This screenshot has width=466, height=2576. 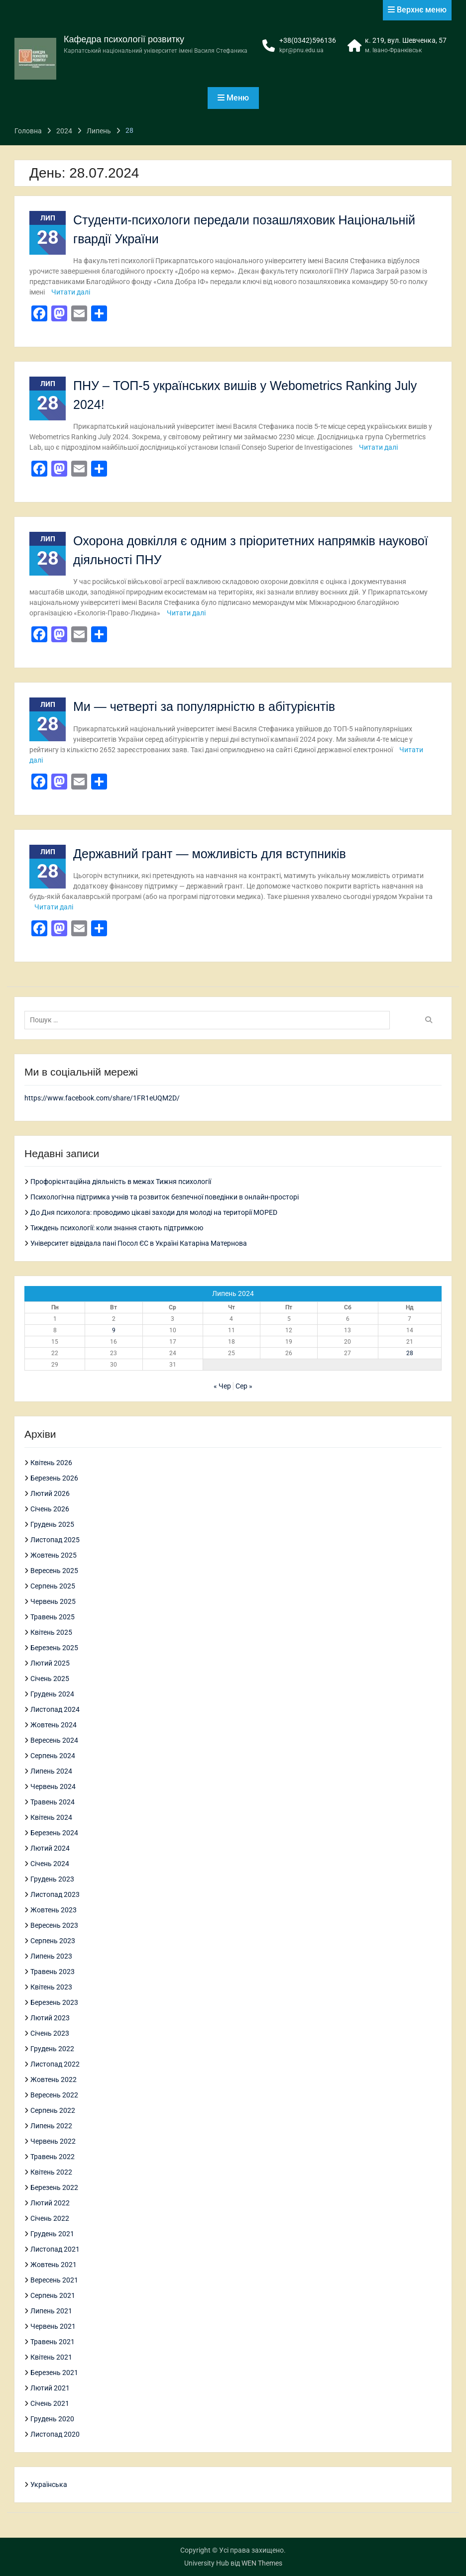 I want to click on Вересень 2025, so click(x=54, y=1571).